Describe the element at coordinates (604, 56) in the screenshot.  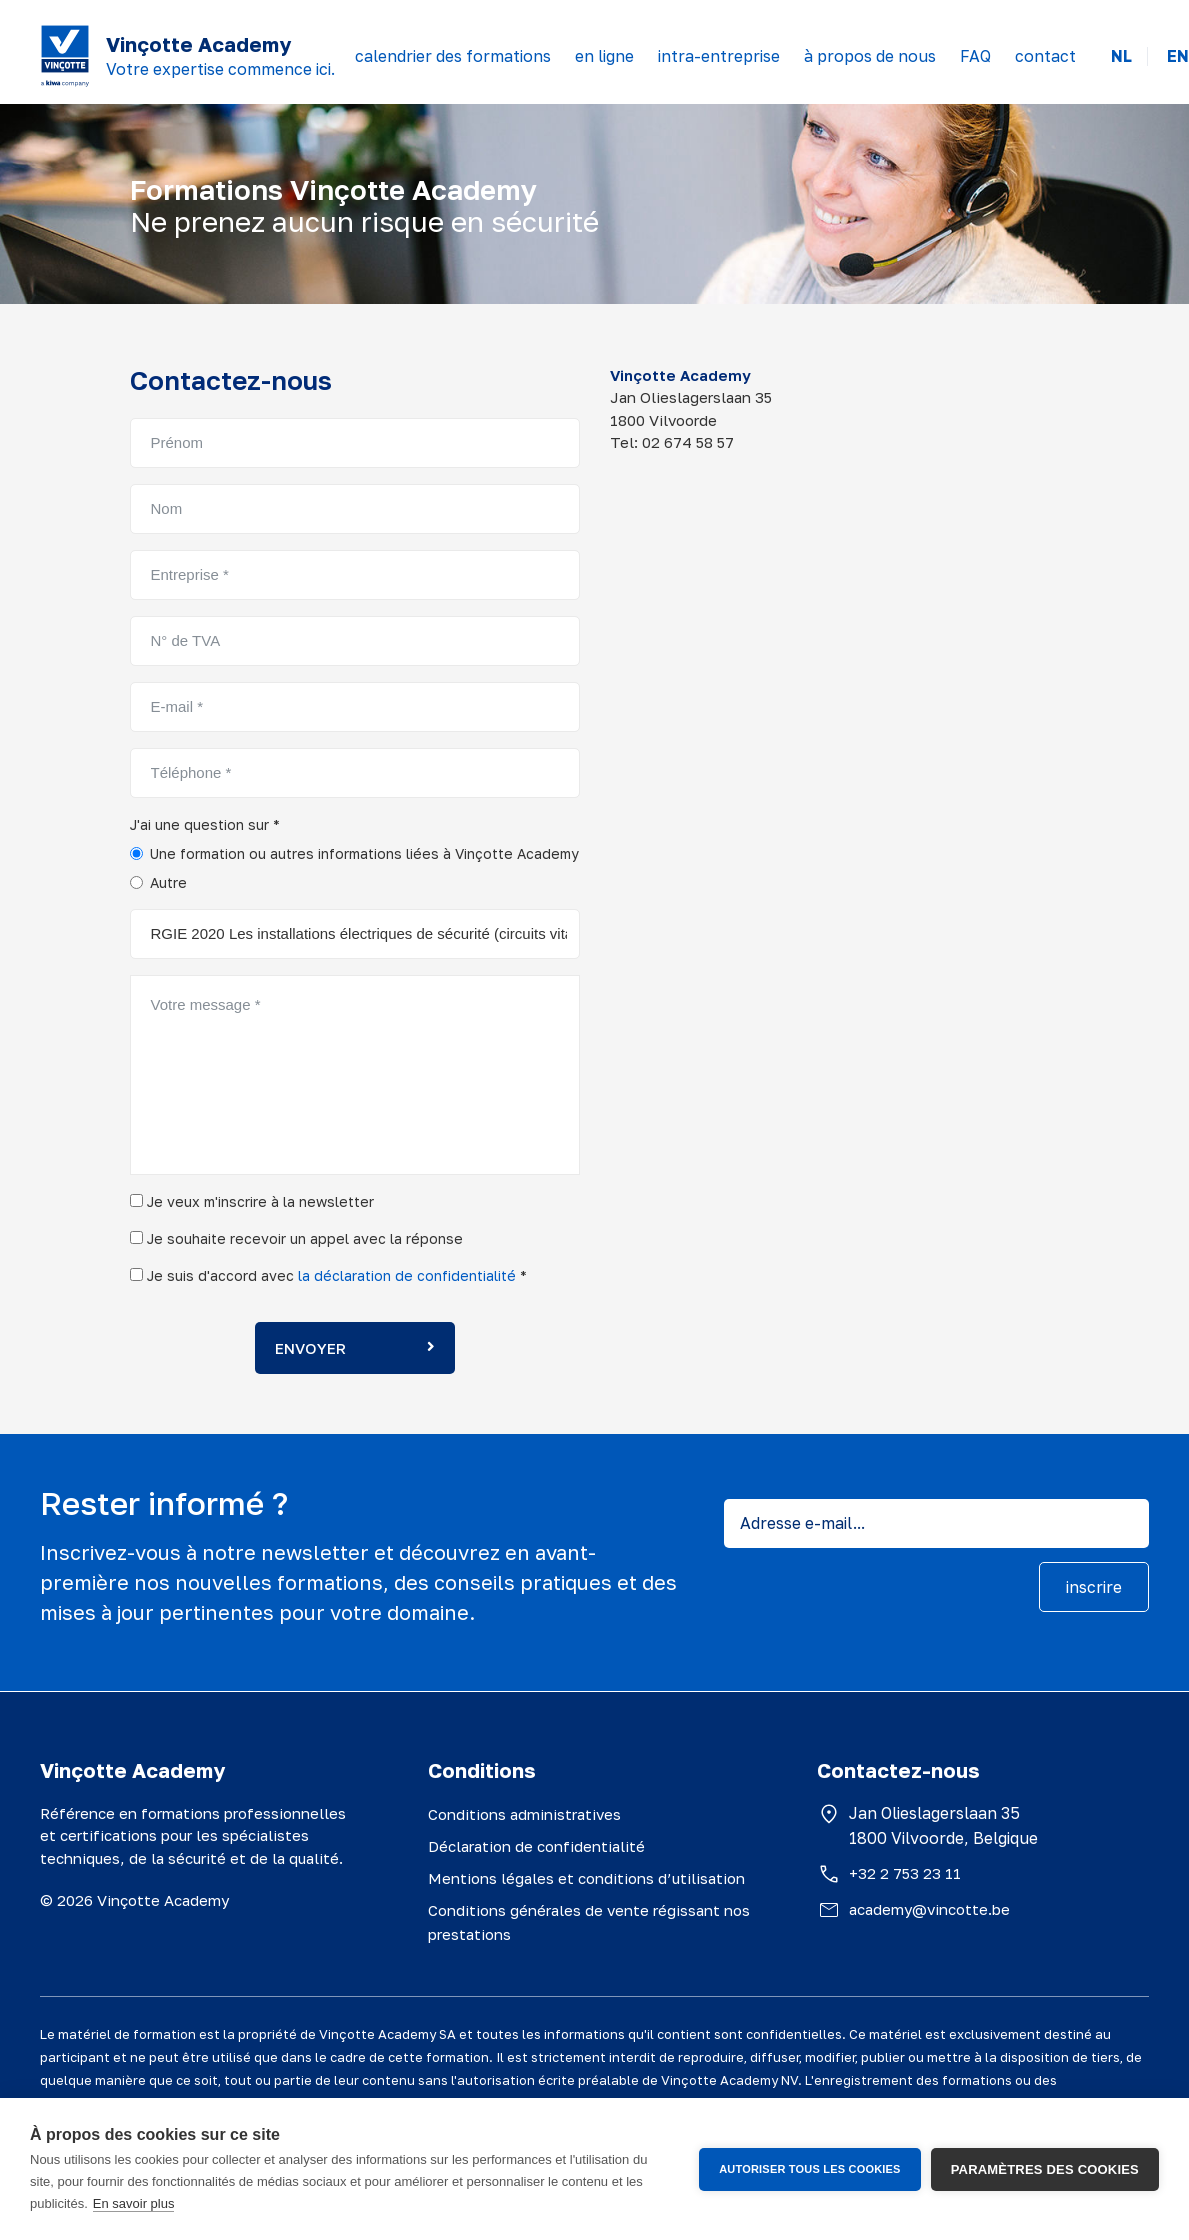
I see `en ligne` at that location.